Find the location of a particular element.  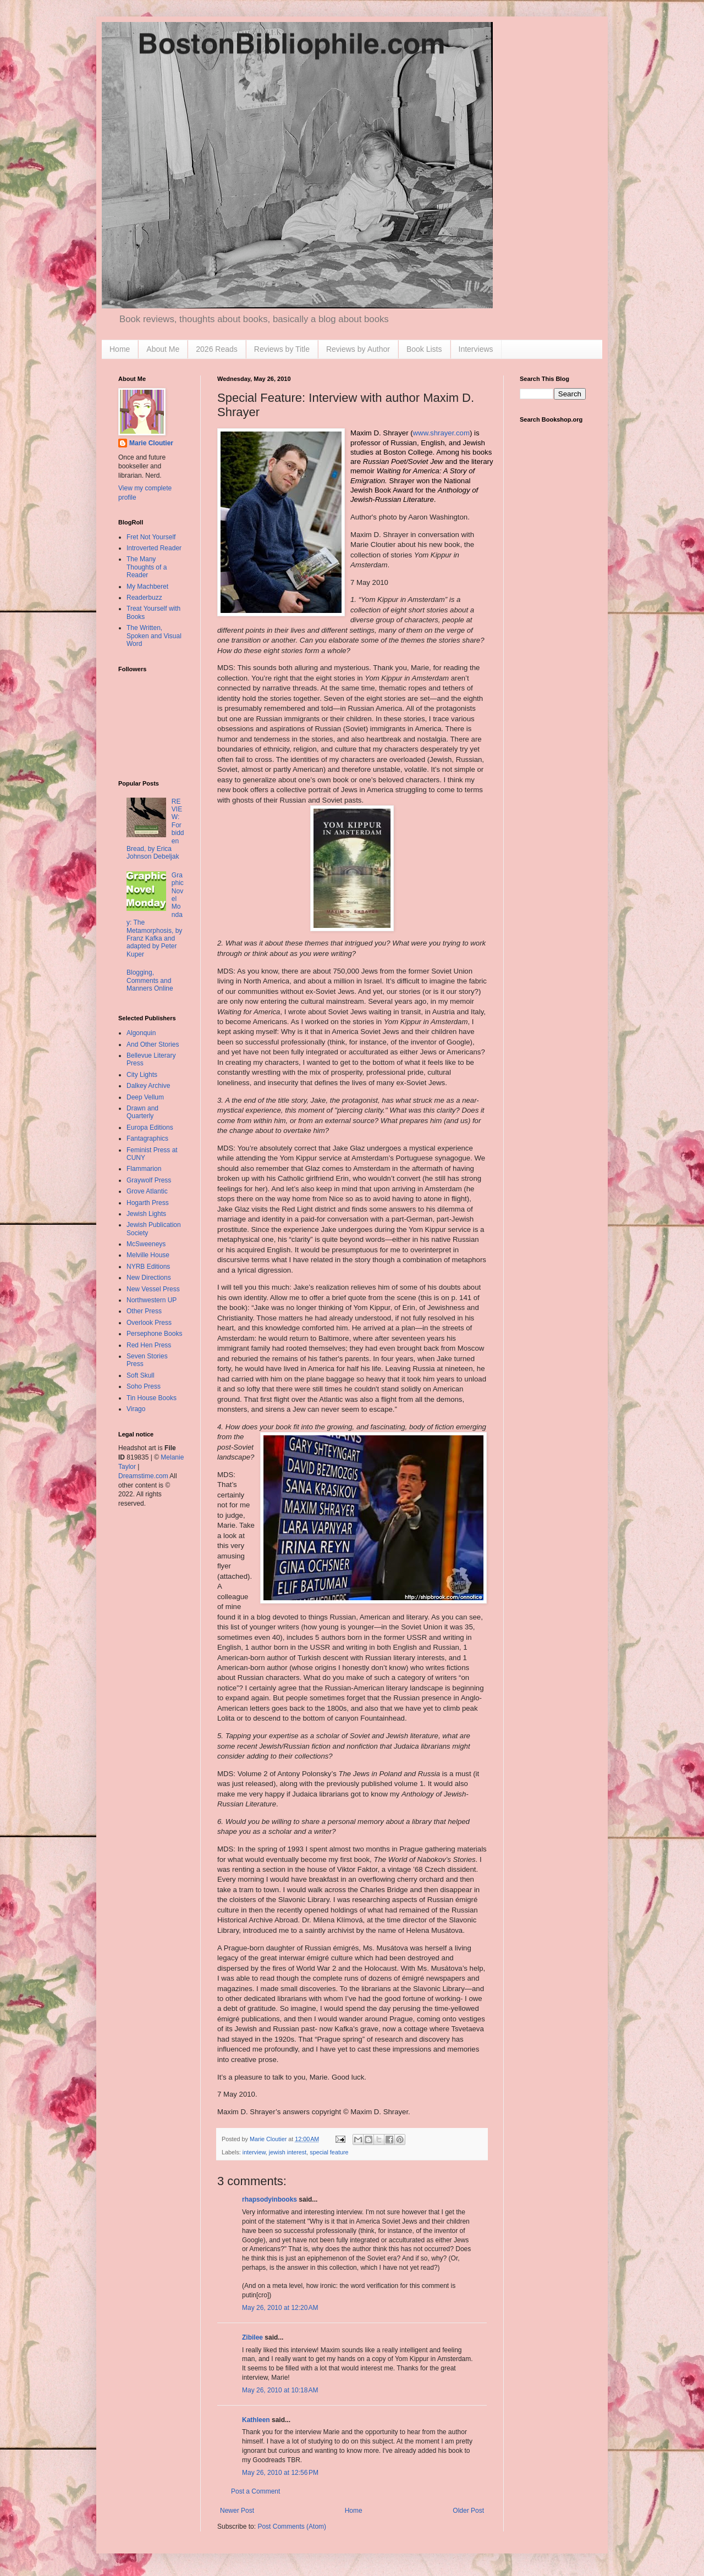

Readerbuzz is located at coordinates (144, 597).